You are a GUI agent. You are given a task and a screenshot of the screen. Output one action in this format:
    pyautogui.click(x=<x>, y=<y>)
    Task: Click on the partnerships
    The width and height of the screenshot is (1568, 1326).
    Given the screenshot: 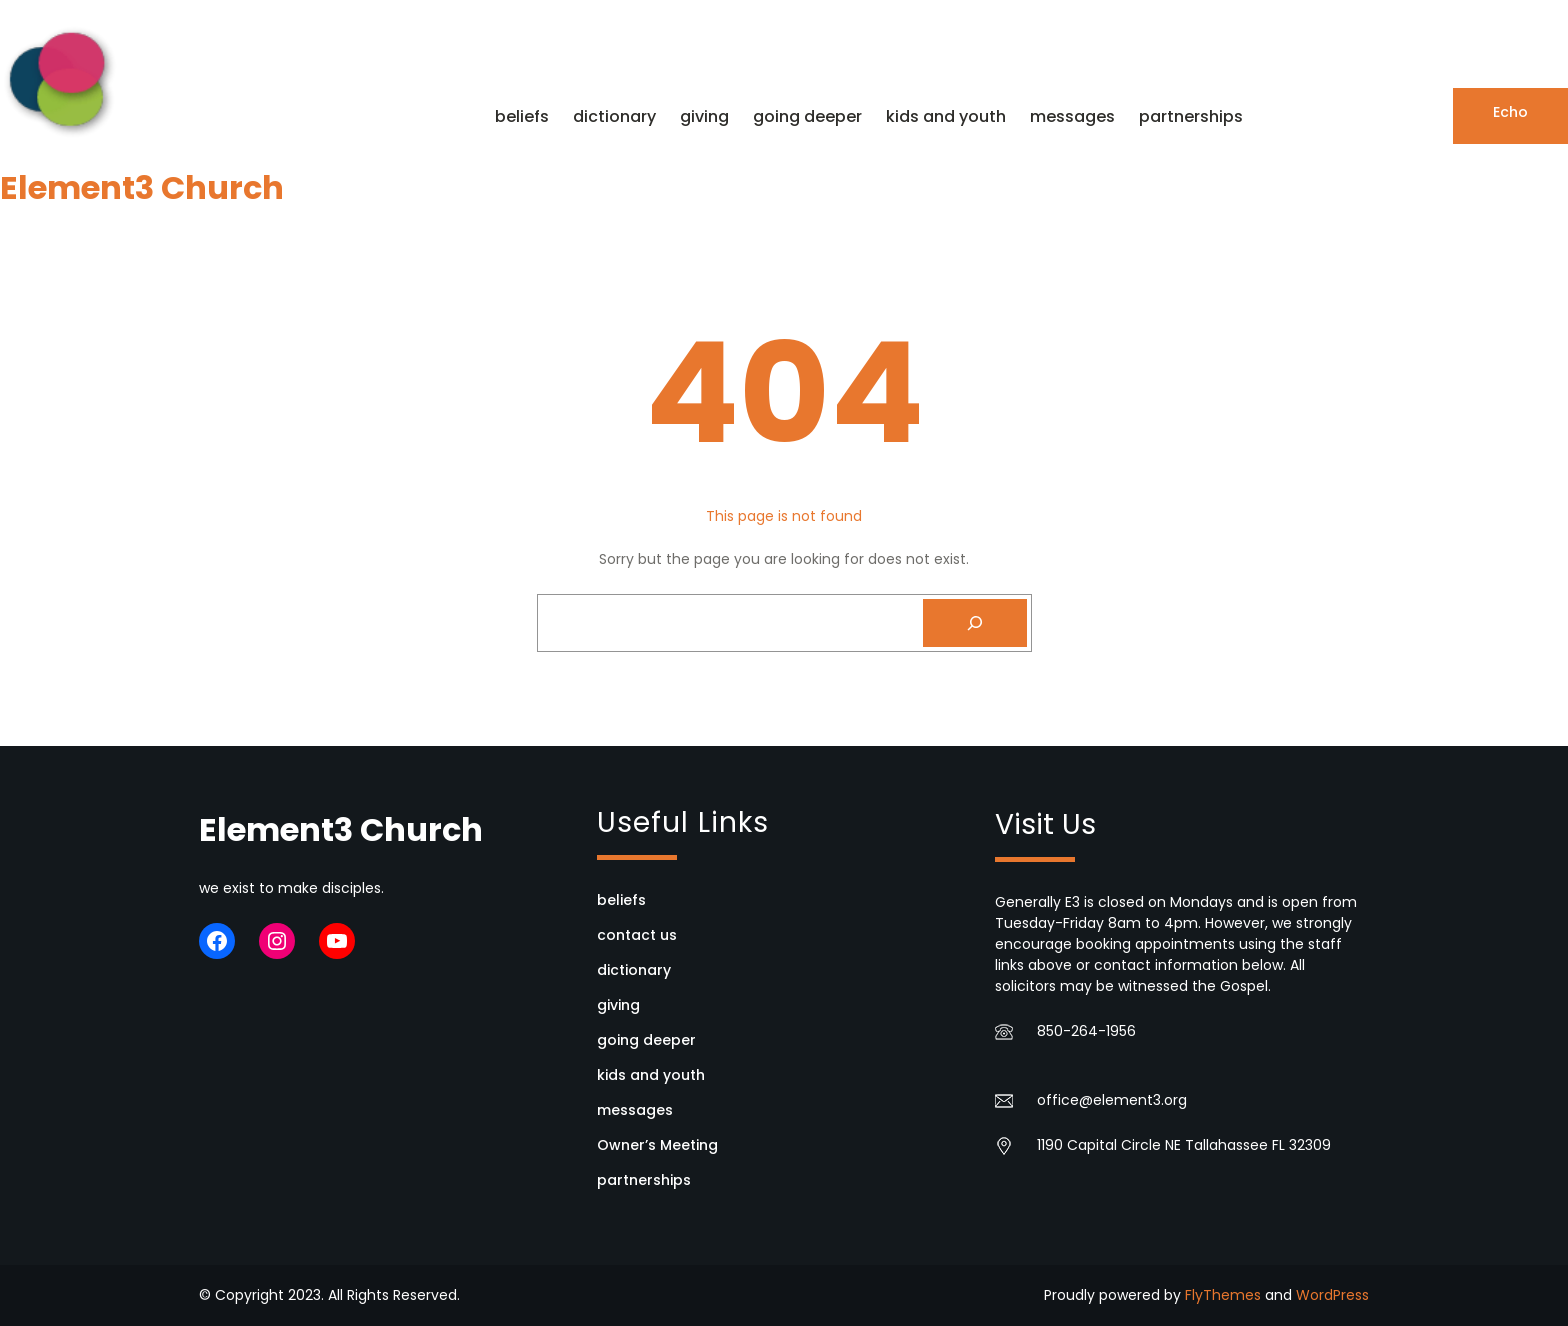 What is the action you would take?
    pyautogui.click(x=644, y=1180)
    